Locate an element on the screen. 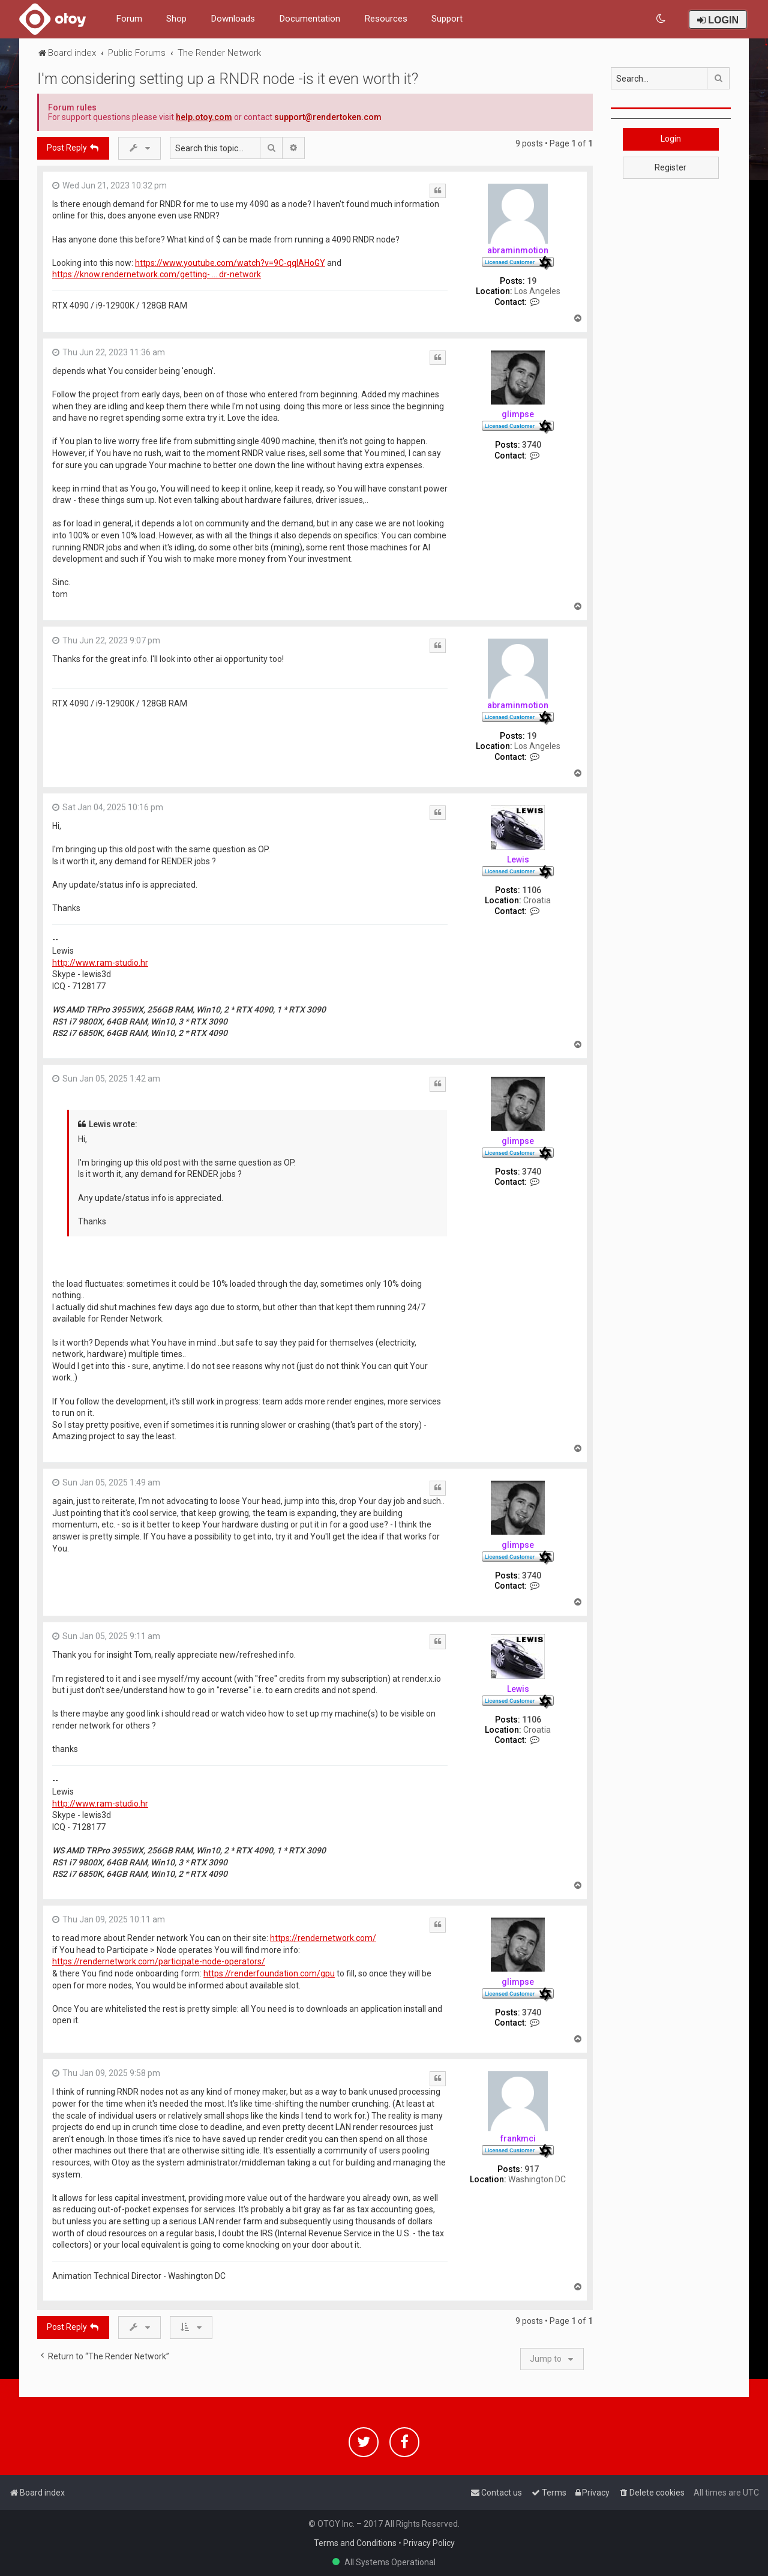 Image resolution: width=768 pixels, height=2576 pixels. Downloads is located at coordinates (233, 18).